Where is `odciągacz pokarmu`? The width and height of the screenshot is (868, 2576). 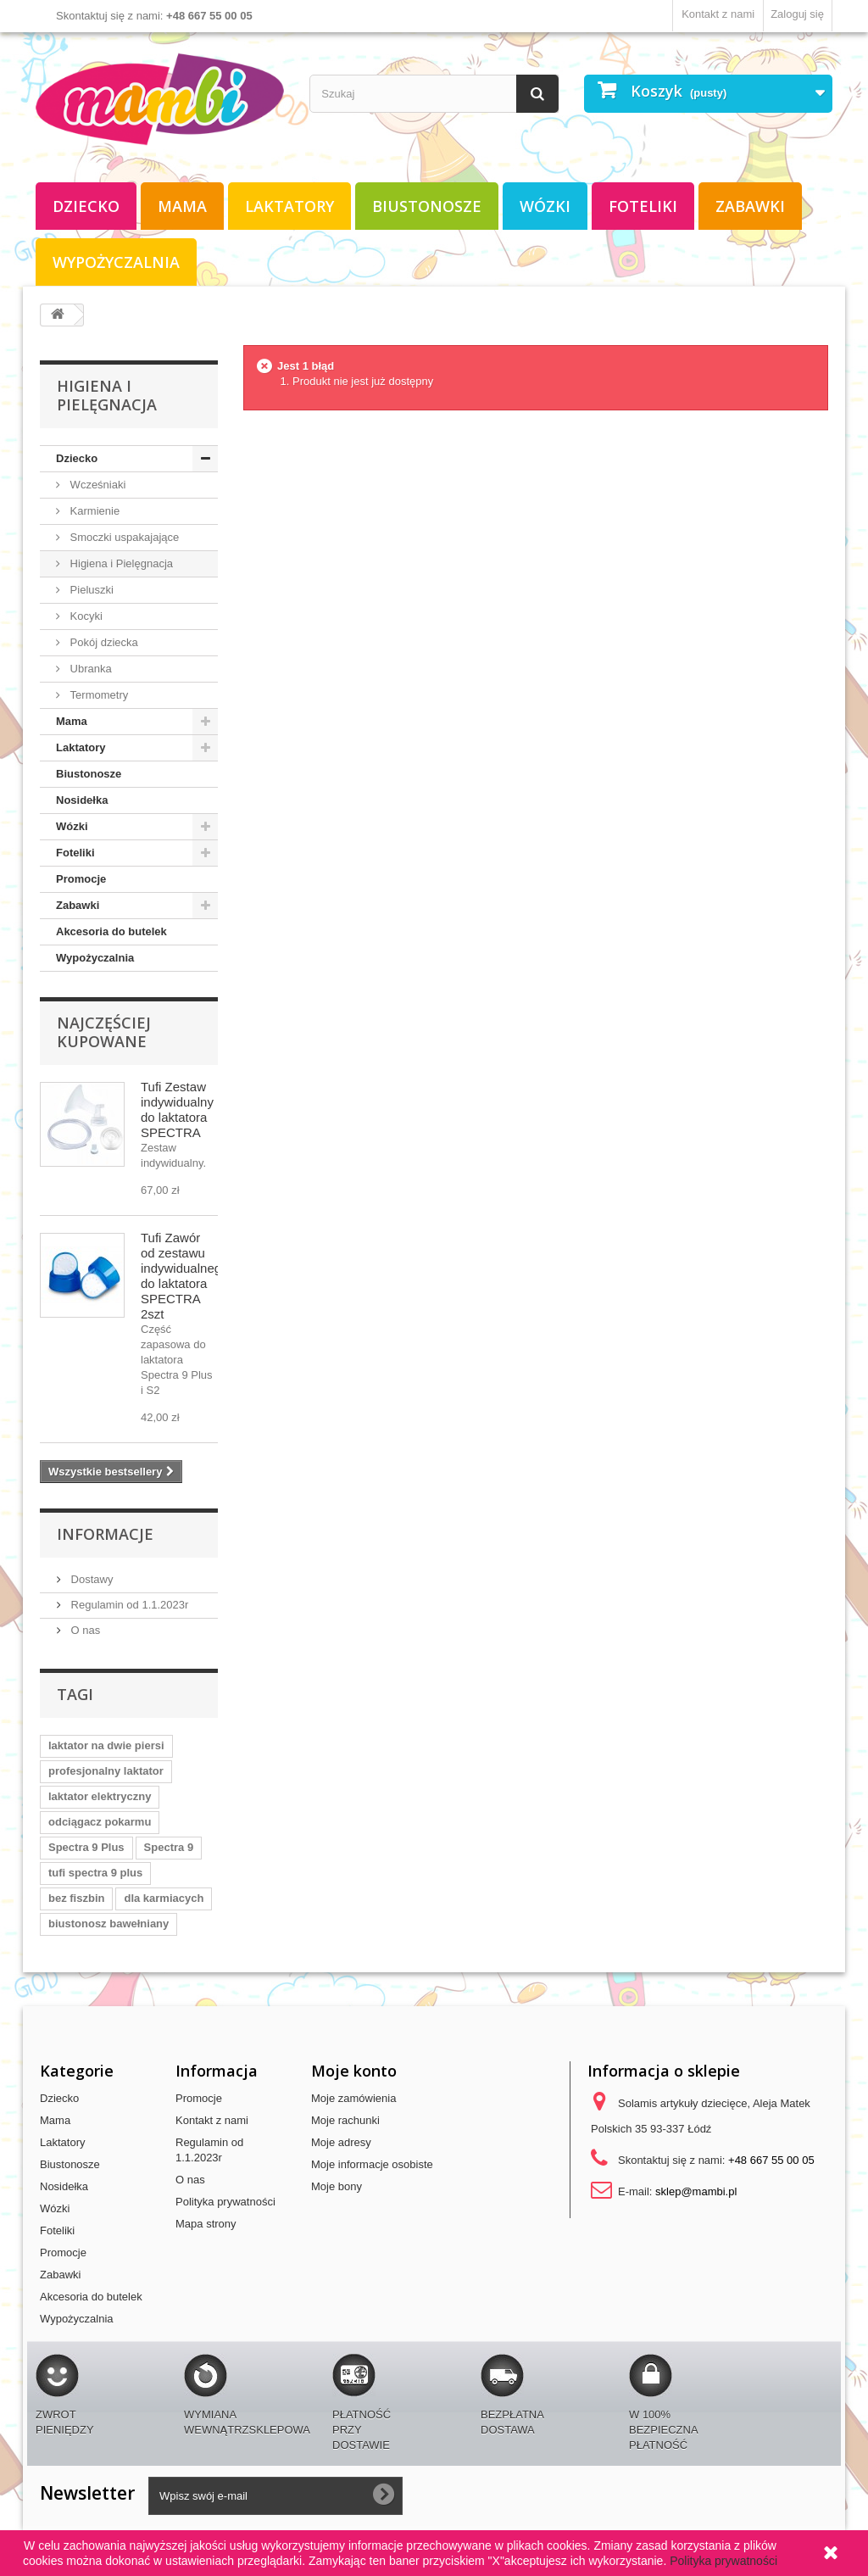
odciągacz pokarmu is located at coordinates (99, 1821).